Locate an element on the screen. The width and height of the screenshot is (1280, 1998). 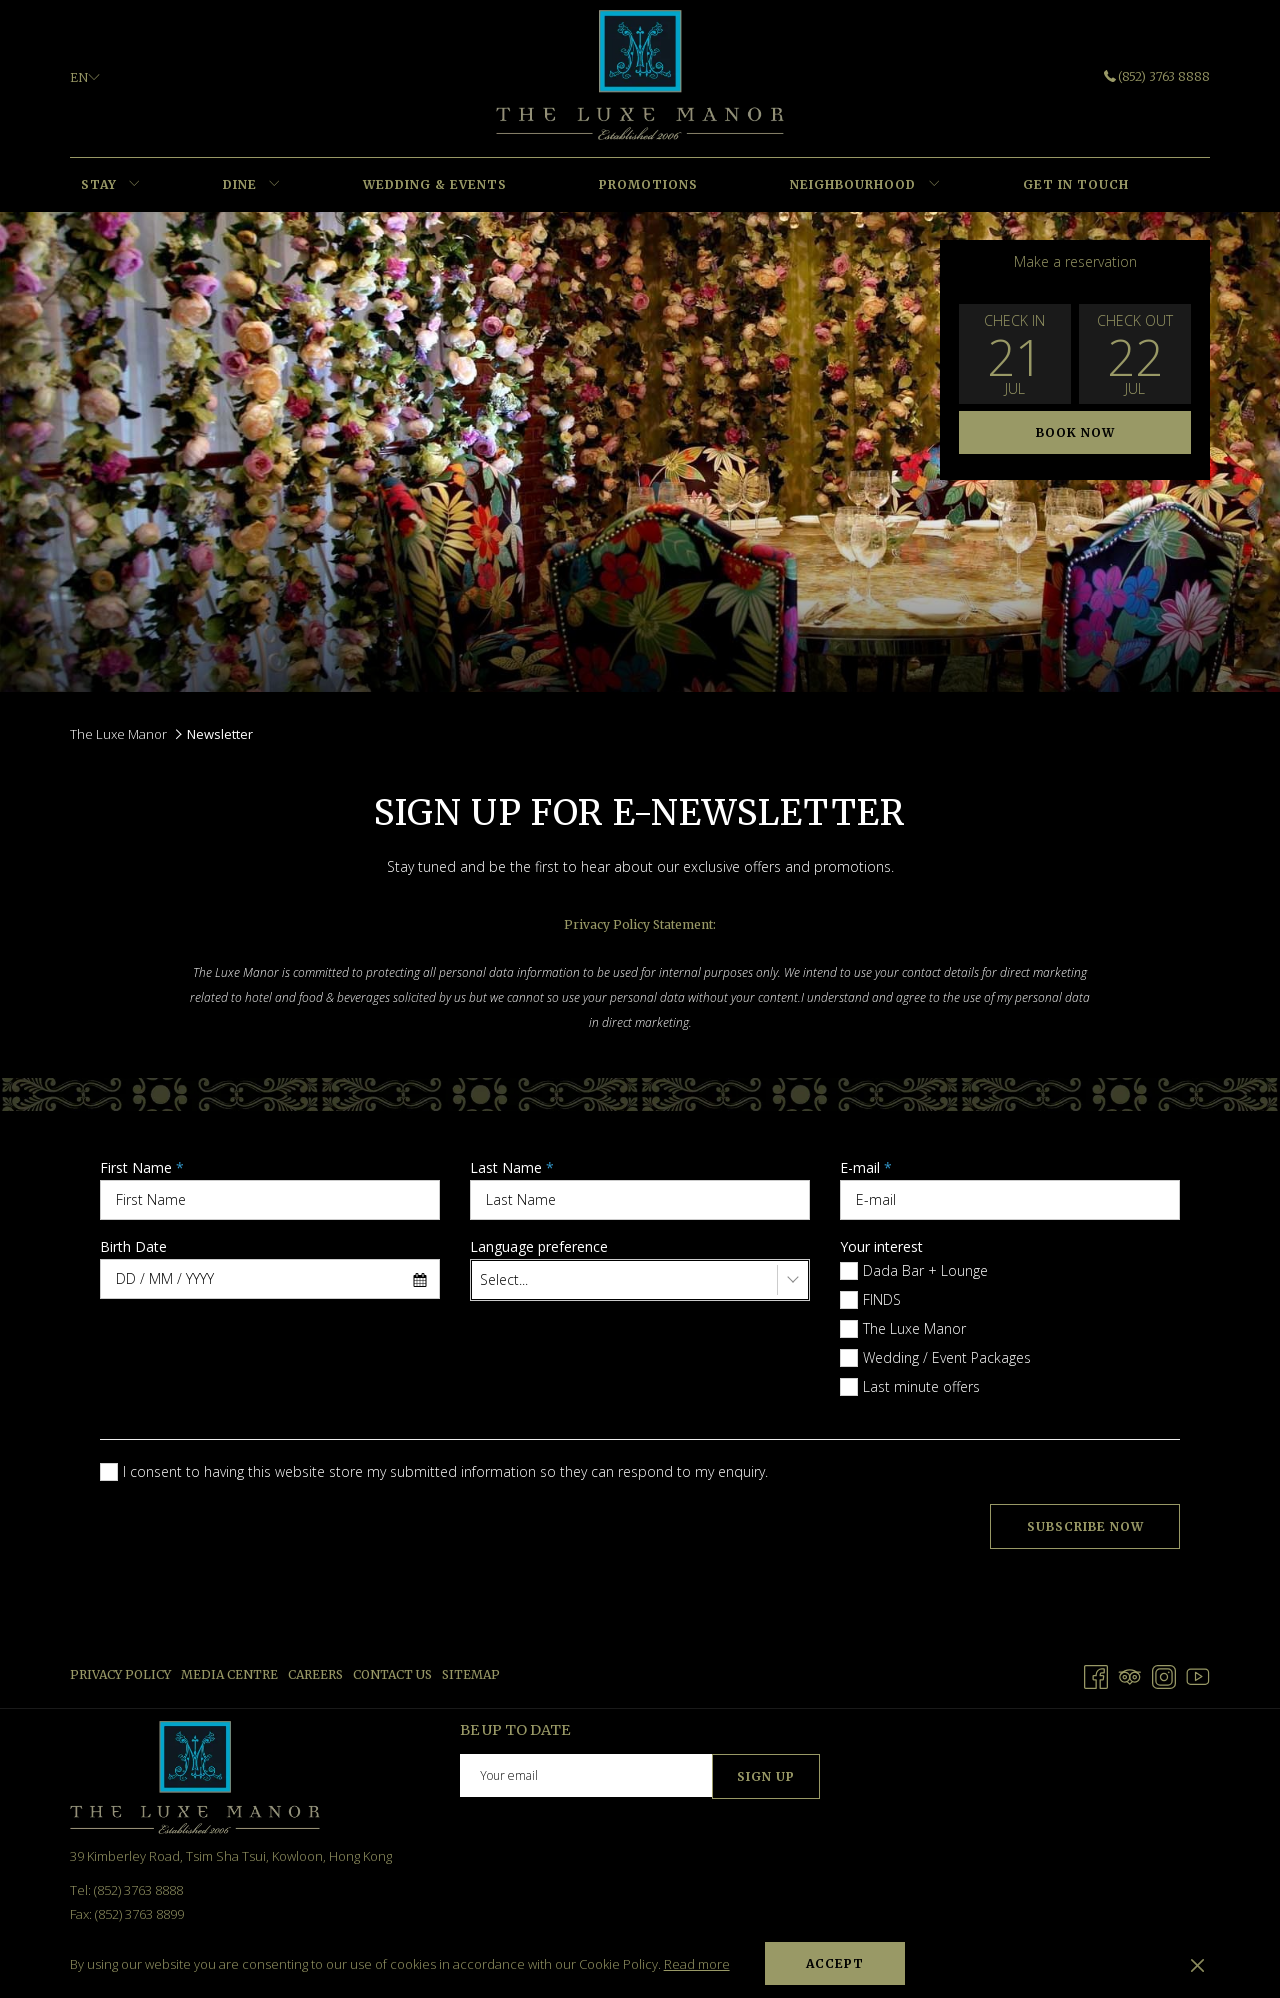
[Instagram opens in a new tab] is located at coordinates (1164, 1673).